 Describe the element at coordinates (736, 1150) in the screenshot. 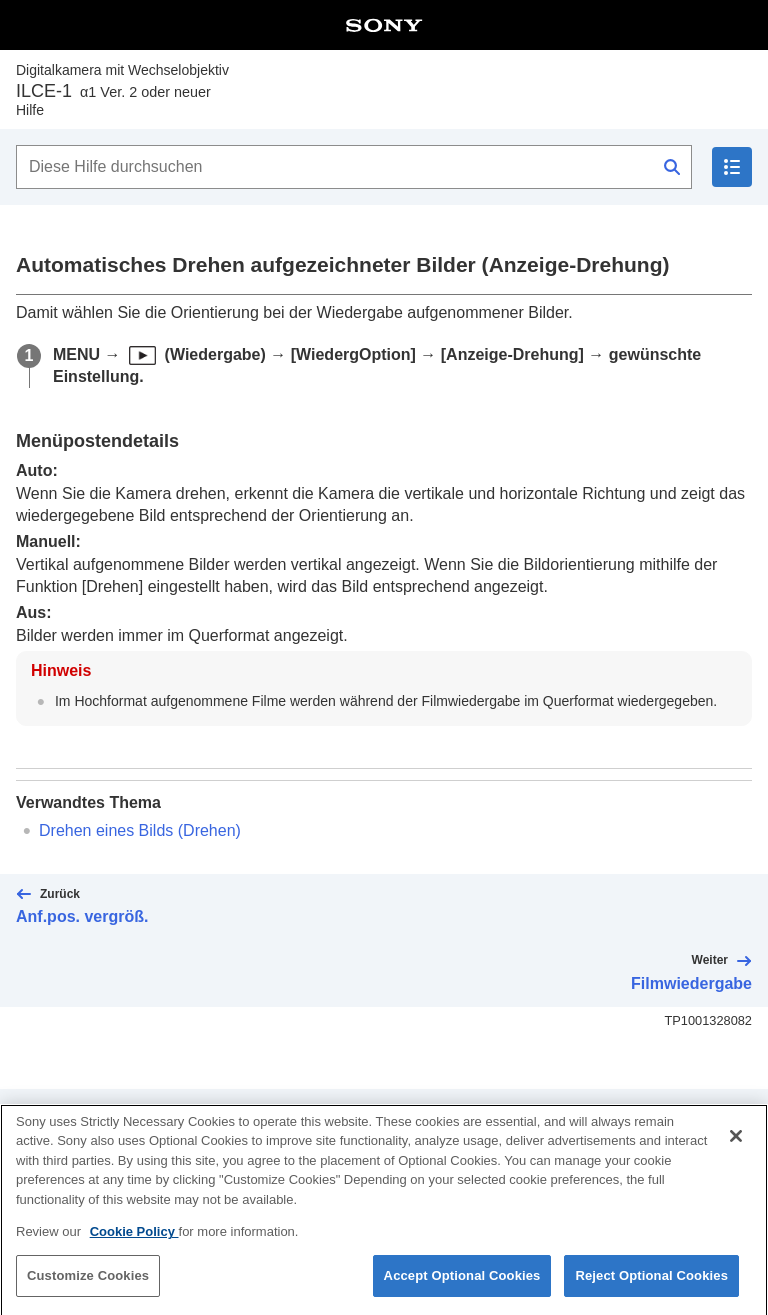

I see `[Close]` at that location.